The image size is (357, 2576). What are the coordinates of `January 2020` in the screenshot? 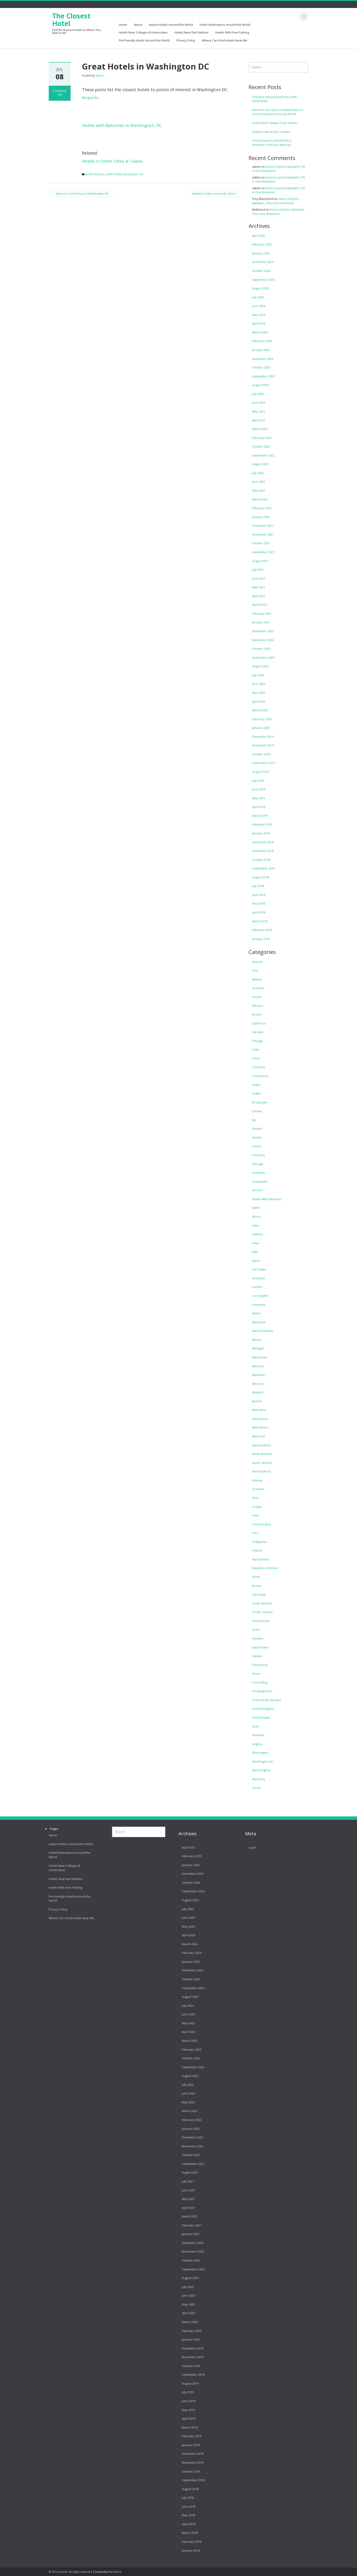 It's located at (261, 728).